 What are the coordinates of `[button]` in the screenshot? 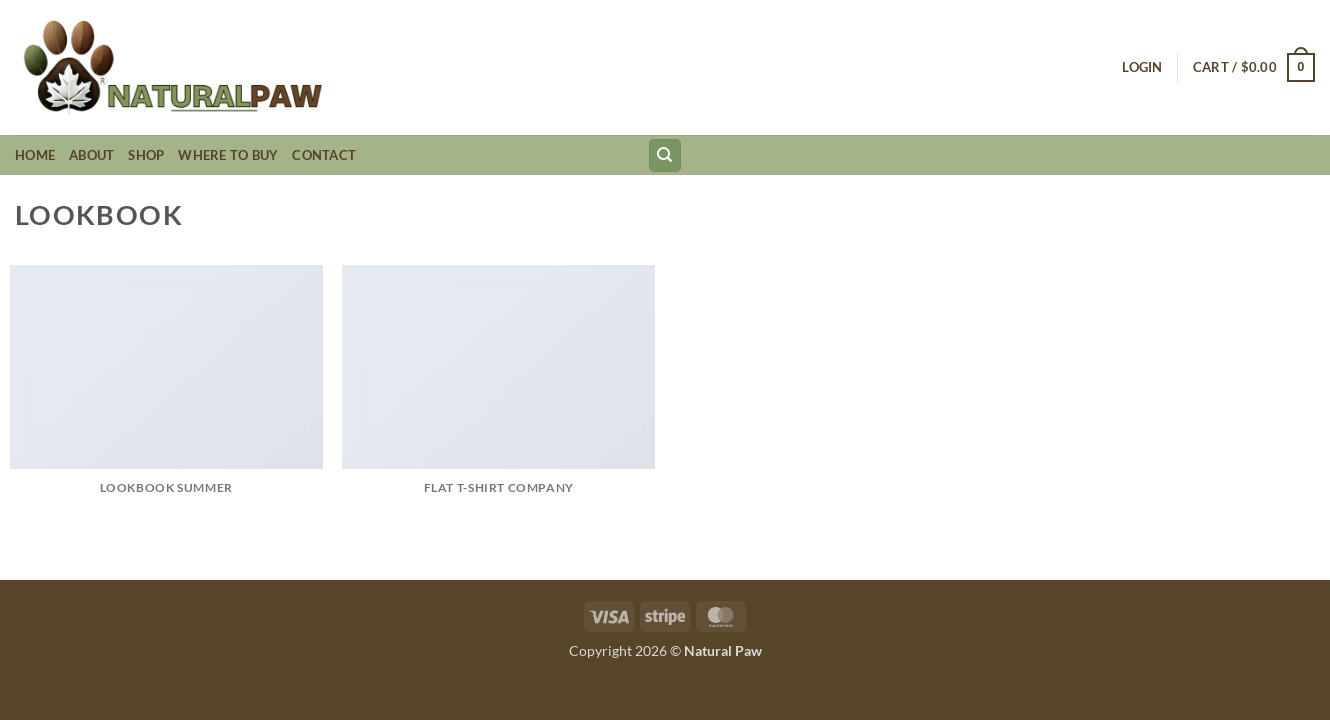 It's located at (1142, 67).